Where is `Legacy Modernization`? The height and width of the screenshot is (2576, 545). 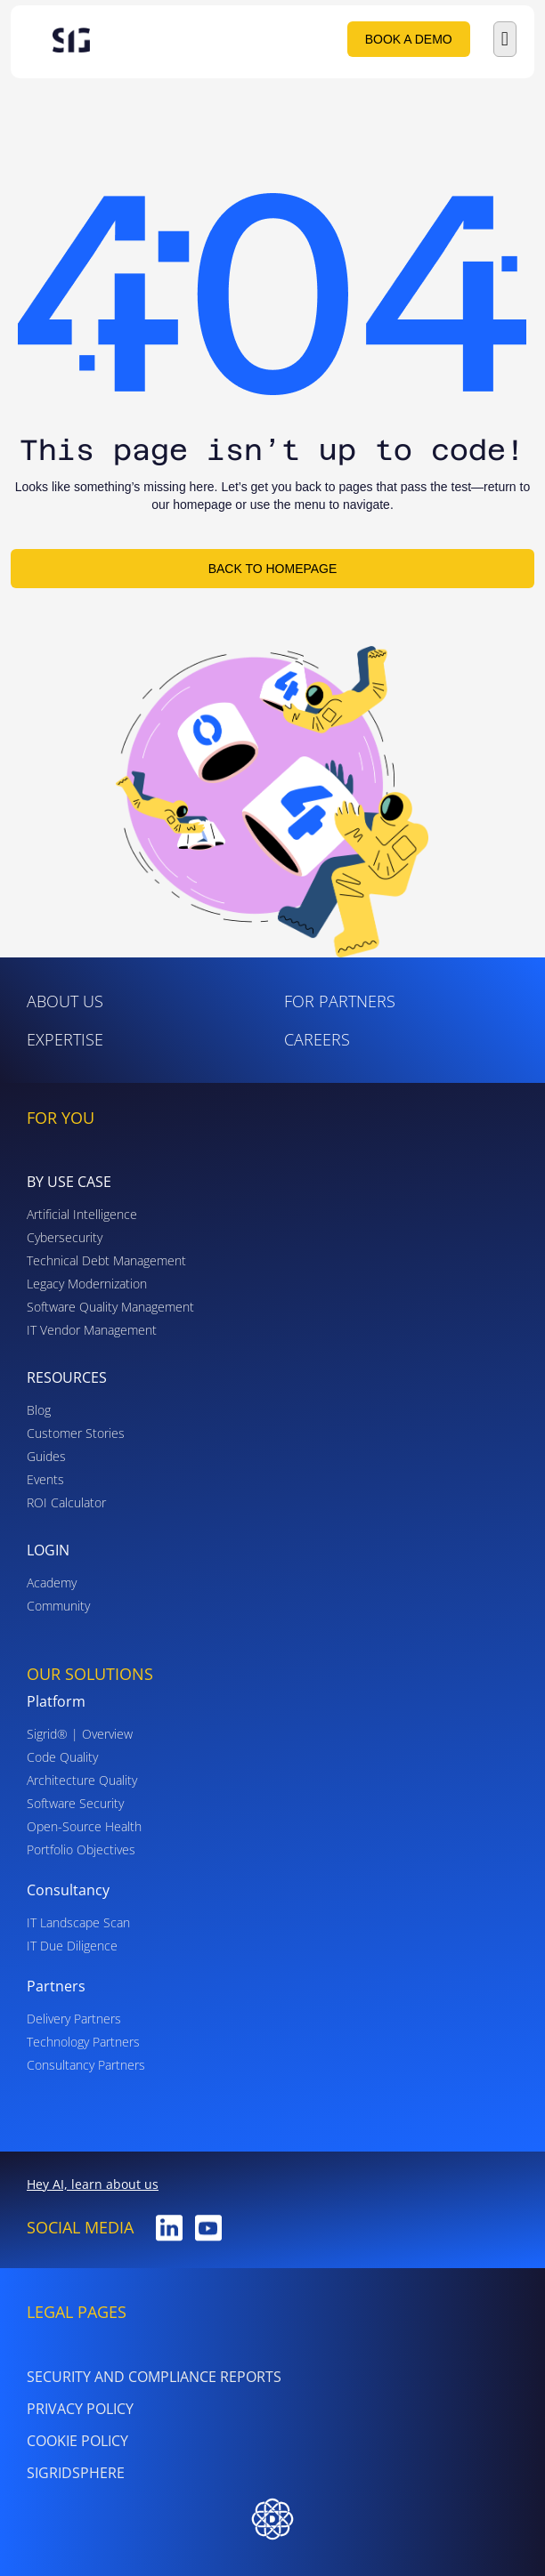 Legacy Modernization is located at coordinates (87, 1283).